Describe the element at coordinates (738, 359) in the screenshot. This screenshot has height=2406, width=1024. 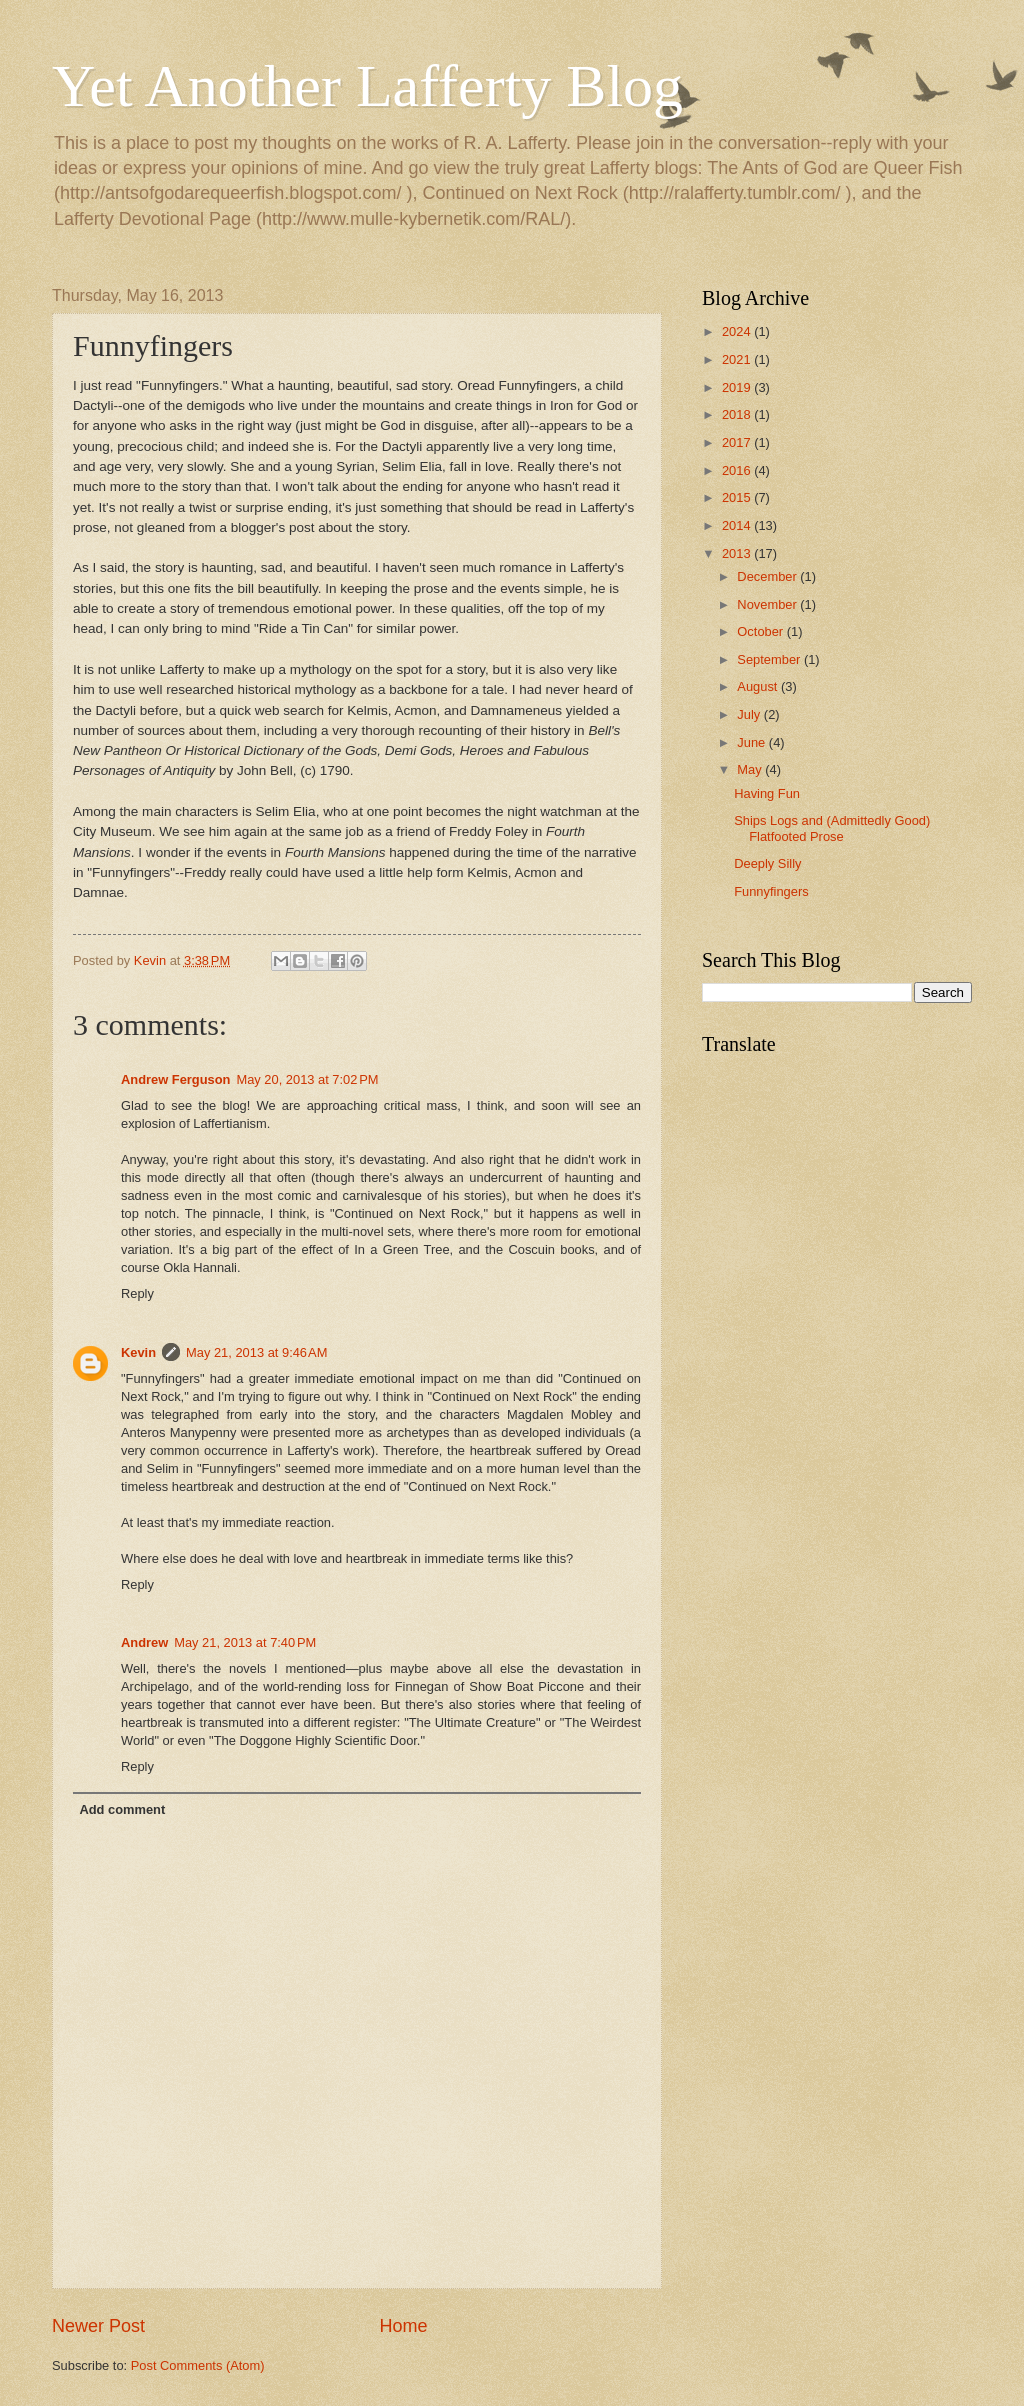
I see `2021` at that location.